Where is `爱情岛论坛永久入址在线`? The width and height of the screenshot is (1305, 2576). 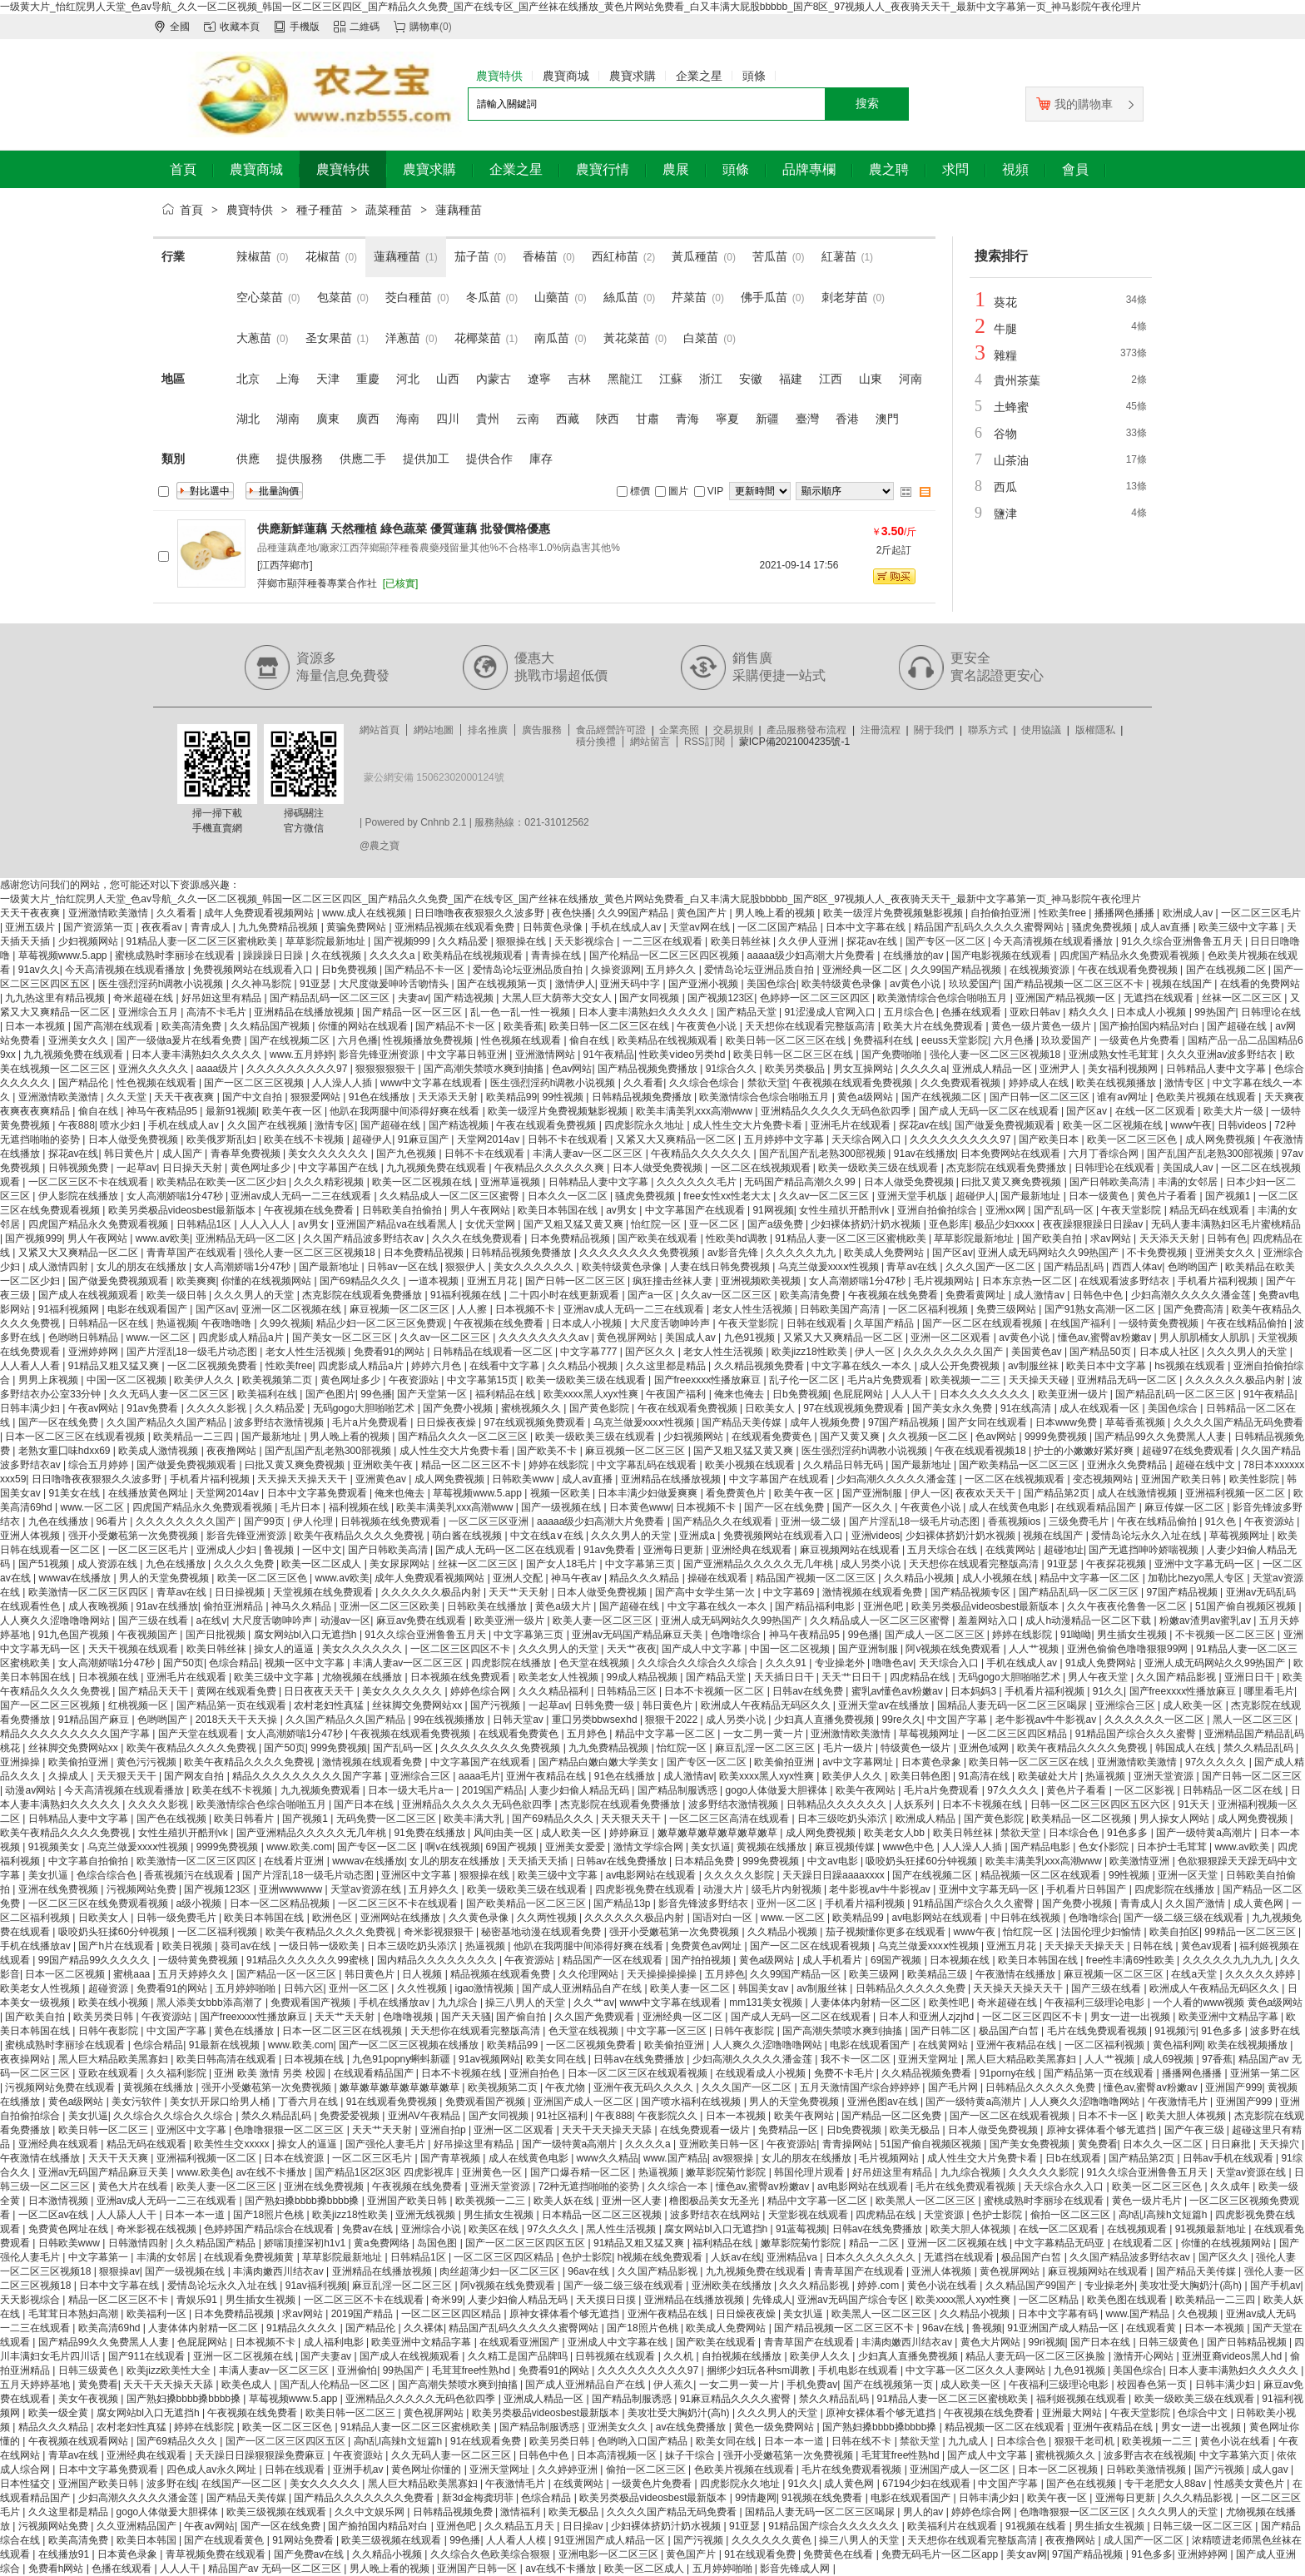
爱情岛论坛永久入址在线 is located at coordinates (1147, 1535).